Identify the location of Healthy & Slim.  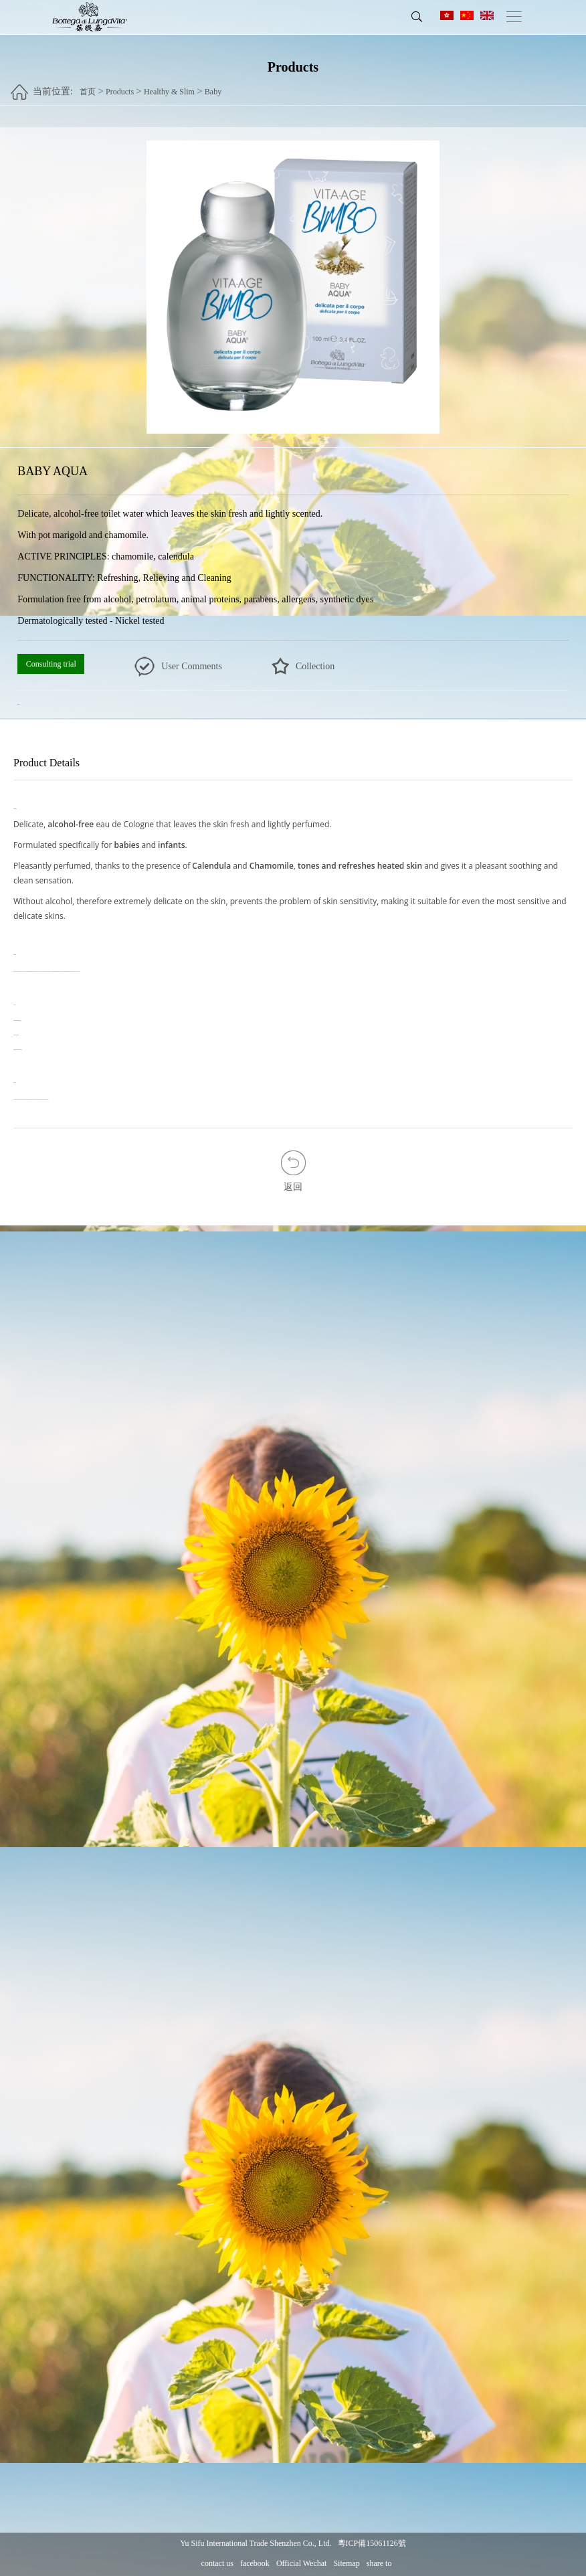
(169, 85).